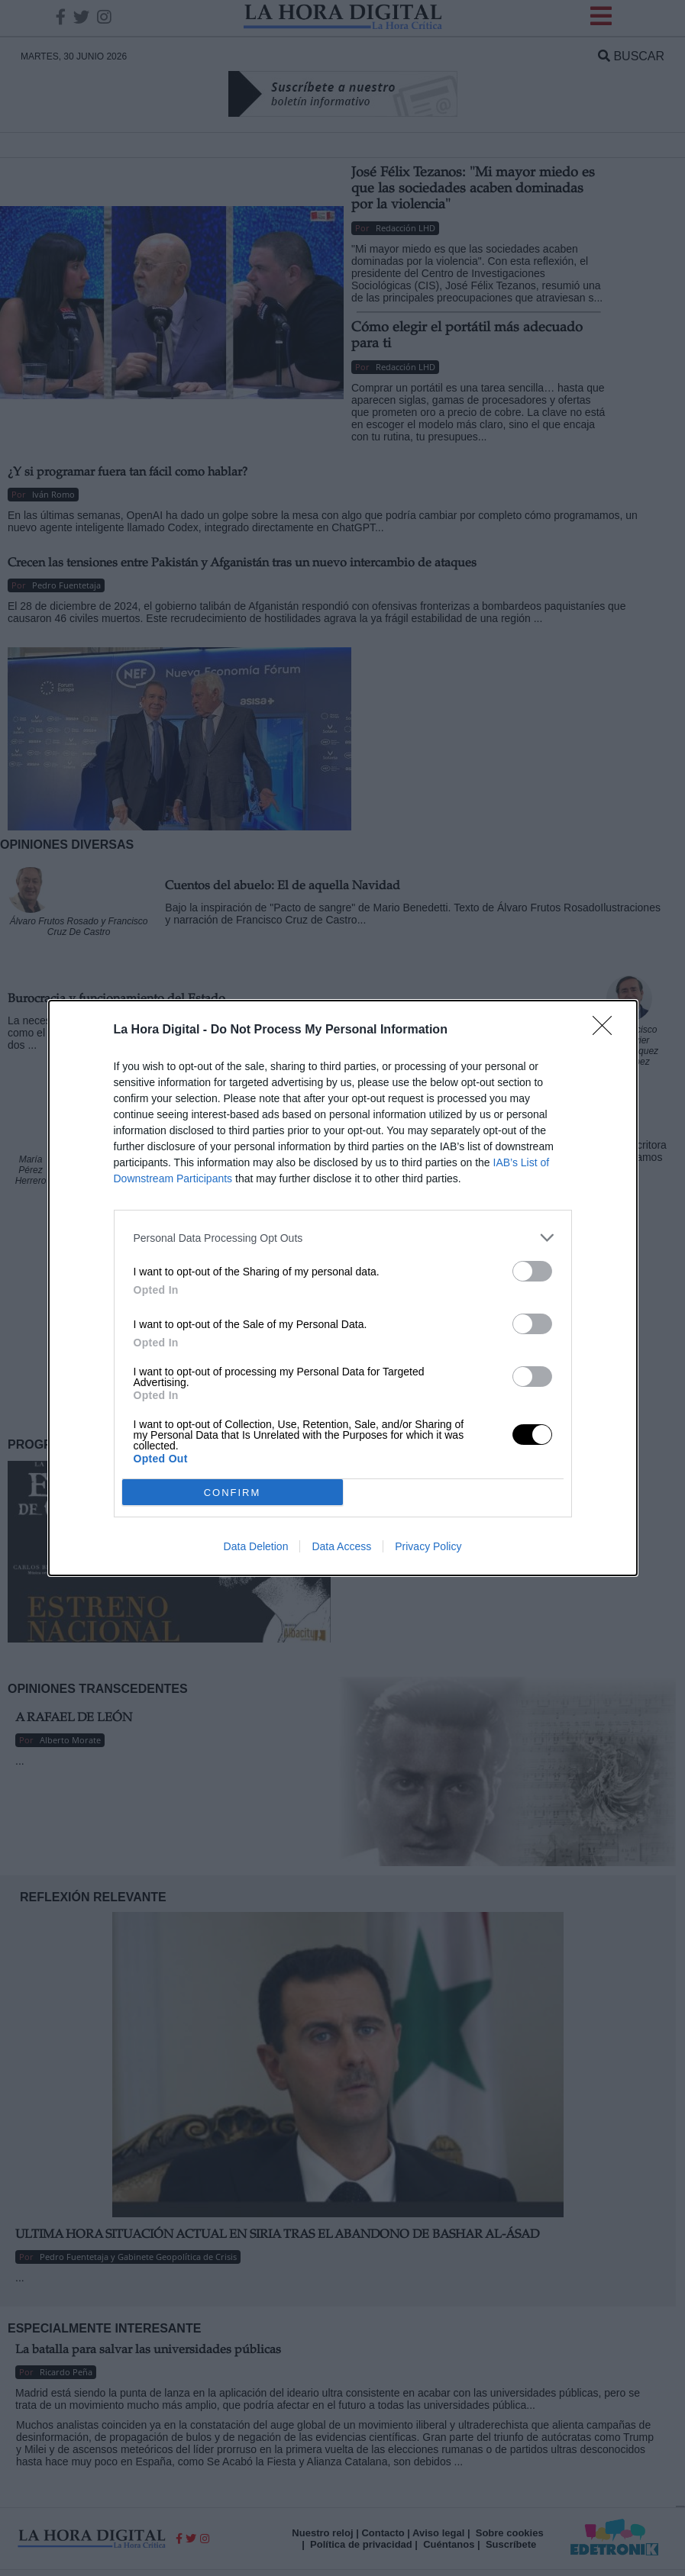 The width and height of the screenshot is (685, 2576). Describe the element at coordinates (232, 1492) in the screenshot. I see `CONFIRM` at that location.